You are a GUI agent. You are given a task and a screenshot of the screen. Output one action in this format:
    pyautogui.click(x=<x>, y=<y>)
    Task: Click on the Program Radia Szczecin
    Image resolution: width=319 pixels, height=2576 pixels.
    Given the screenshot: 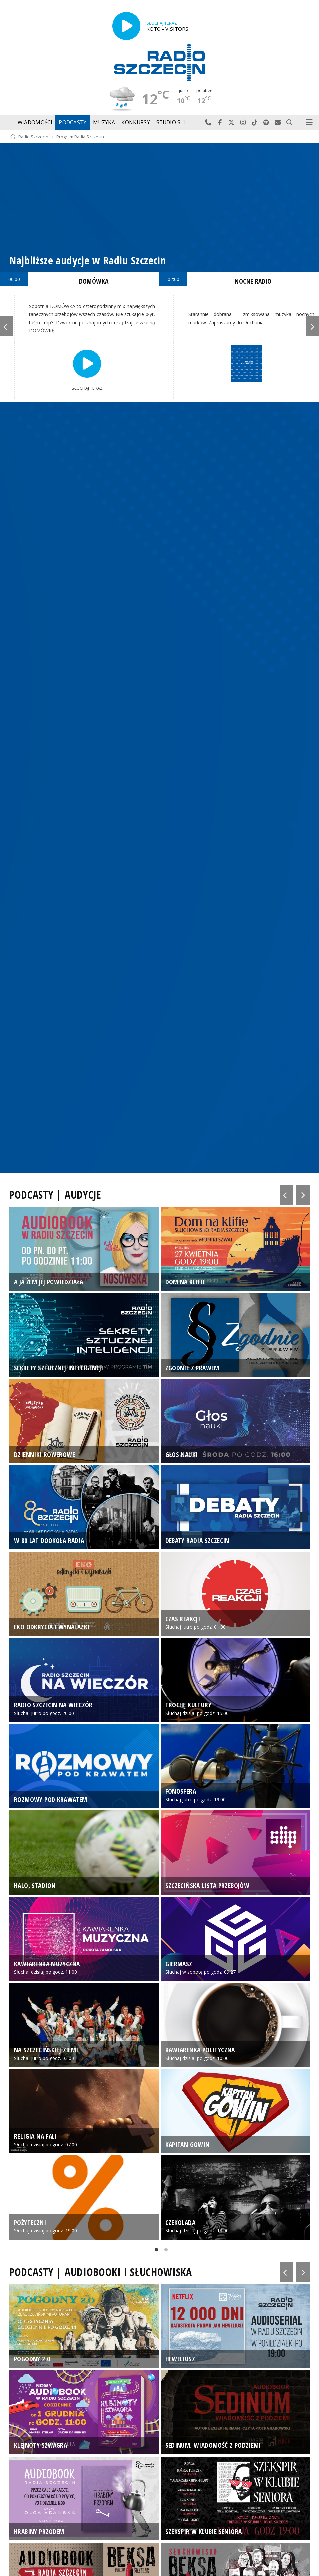 What is the action you would take?
    pyautogui.click(x=80, y=136)
    